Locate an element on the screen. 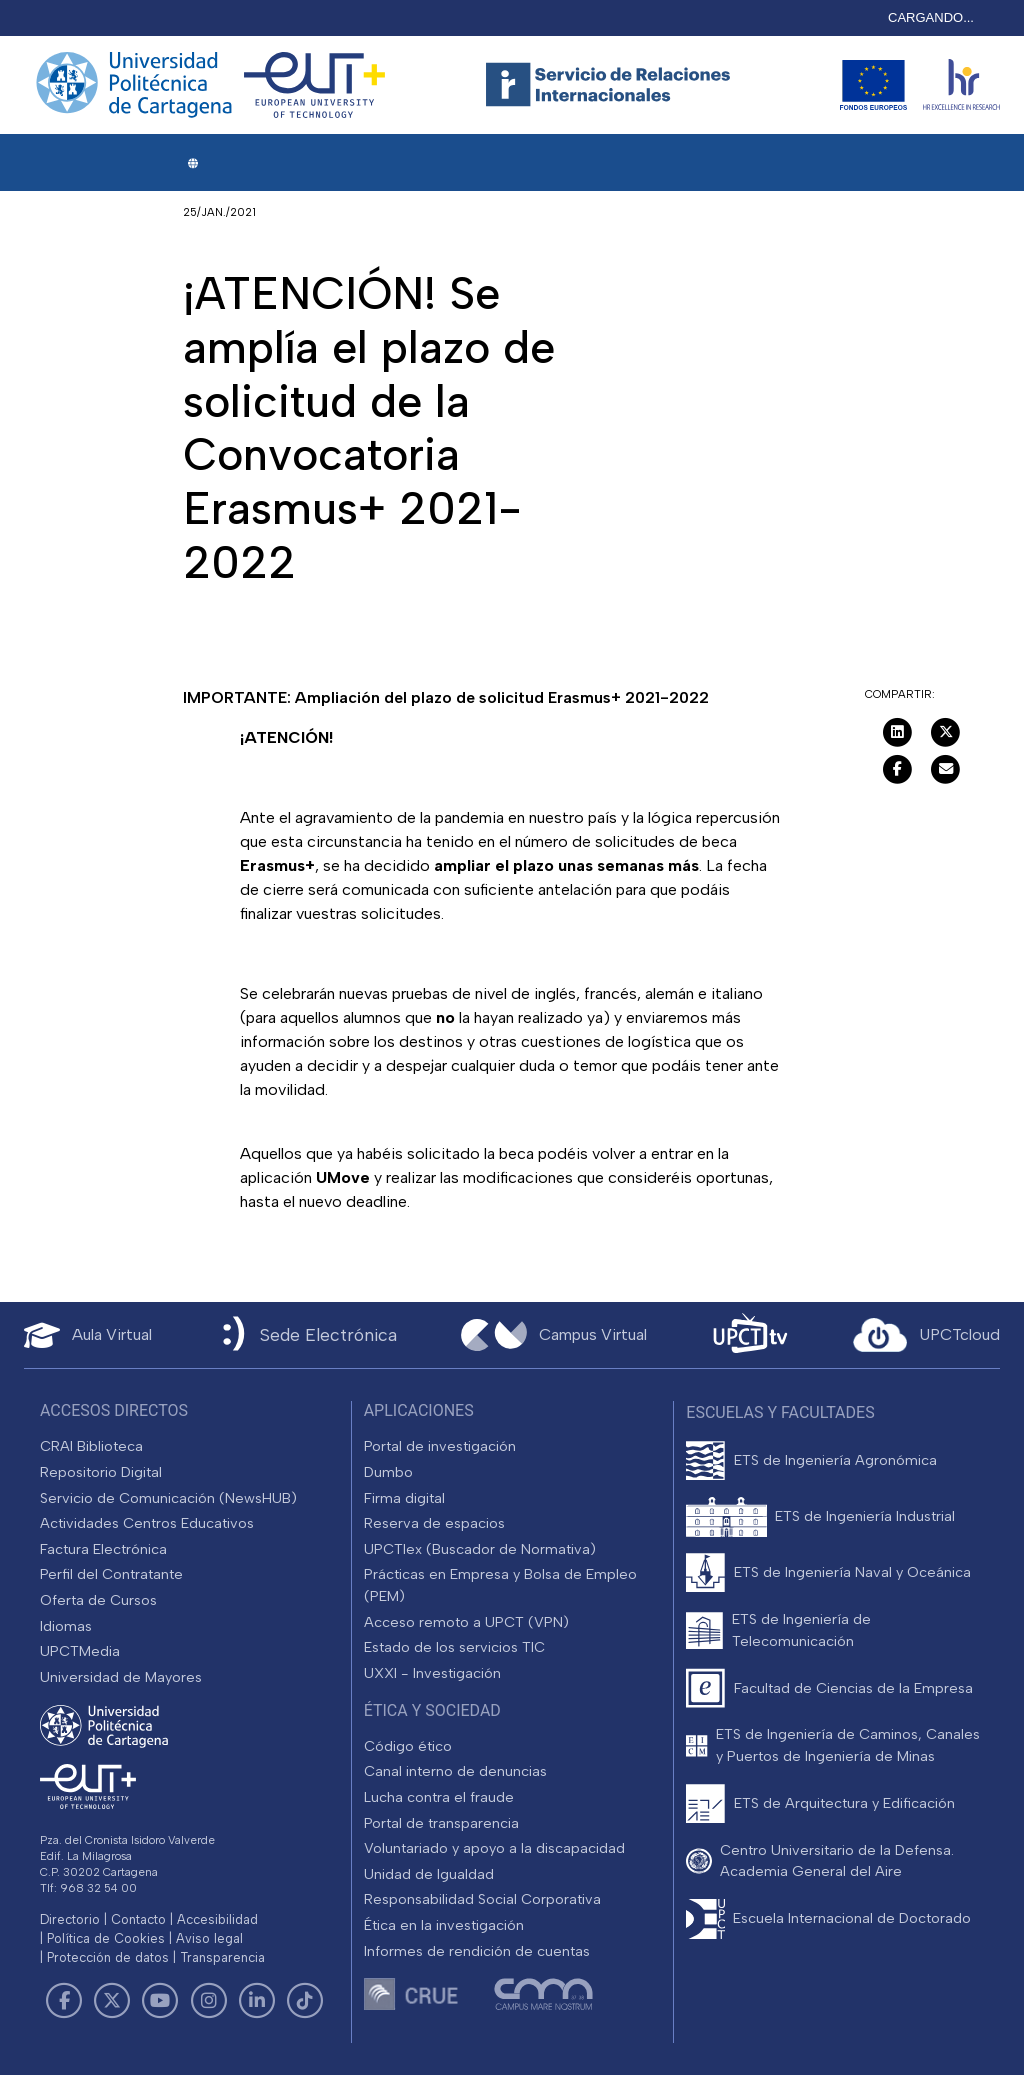  [Aula Virtual UPCT] is located at coordinates (88, 1335).